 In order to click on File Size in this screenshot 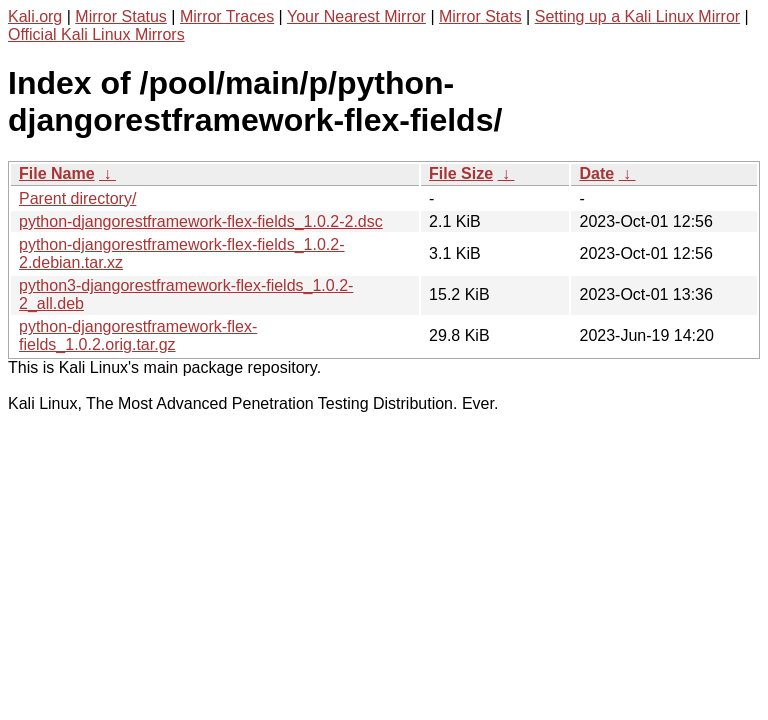, I will do `click(461, 173)`.